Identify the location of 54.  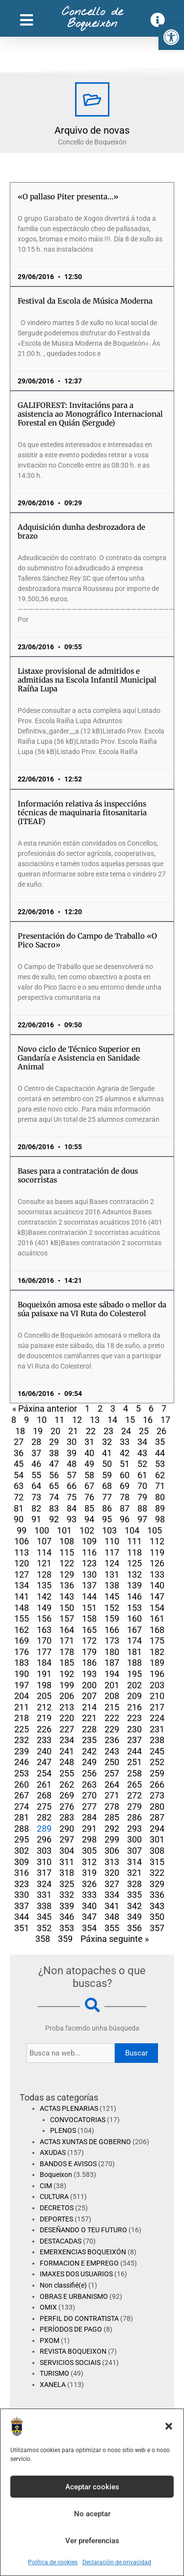
(19, 1475).